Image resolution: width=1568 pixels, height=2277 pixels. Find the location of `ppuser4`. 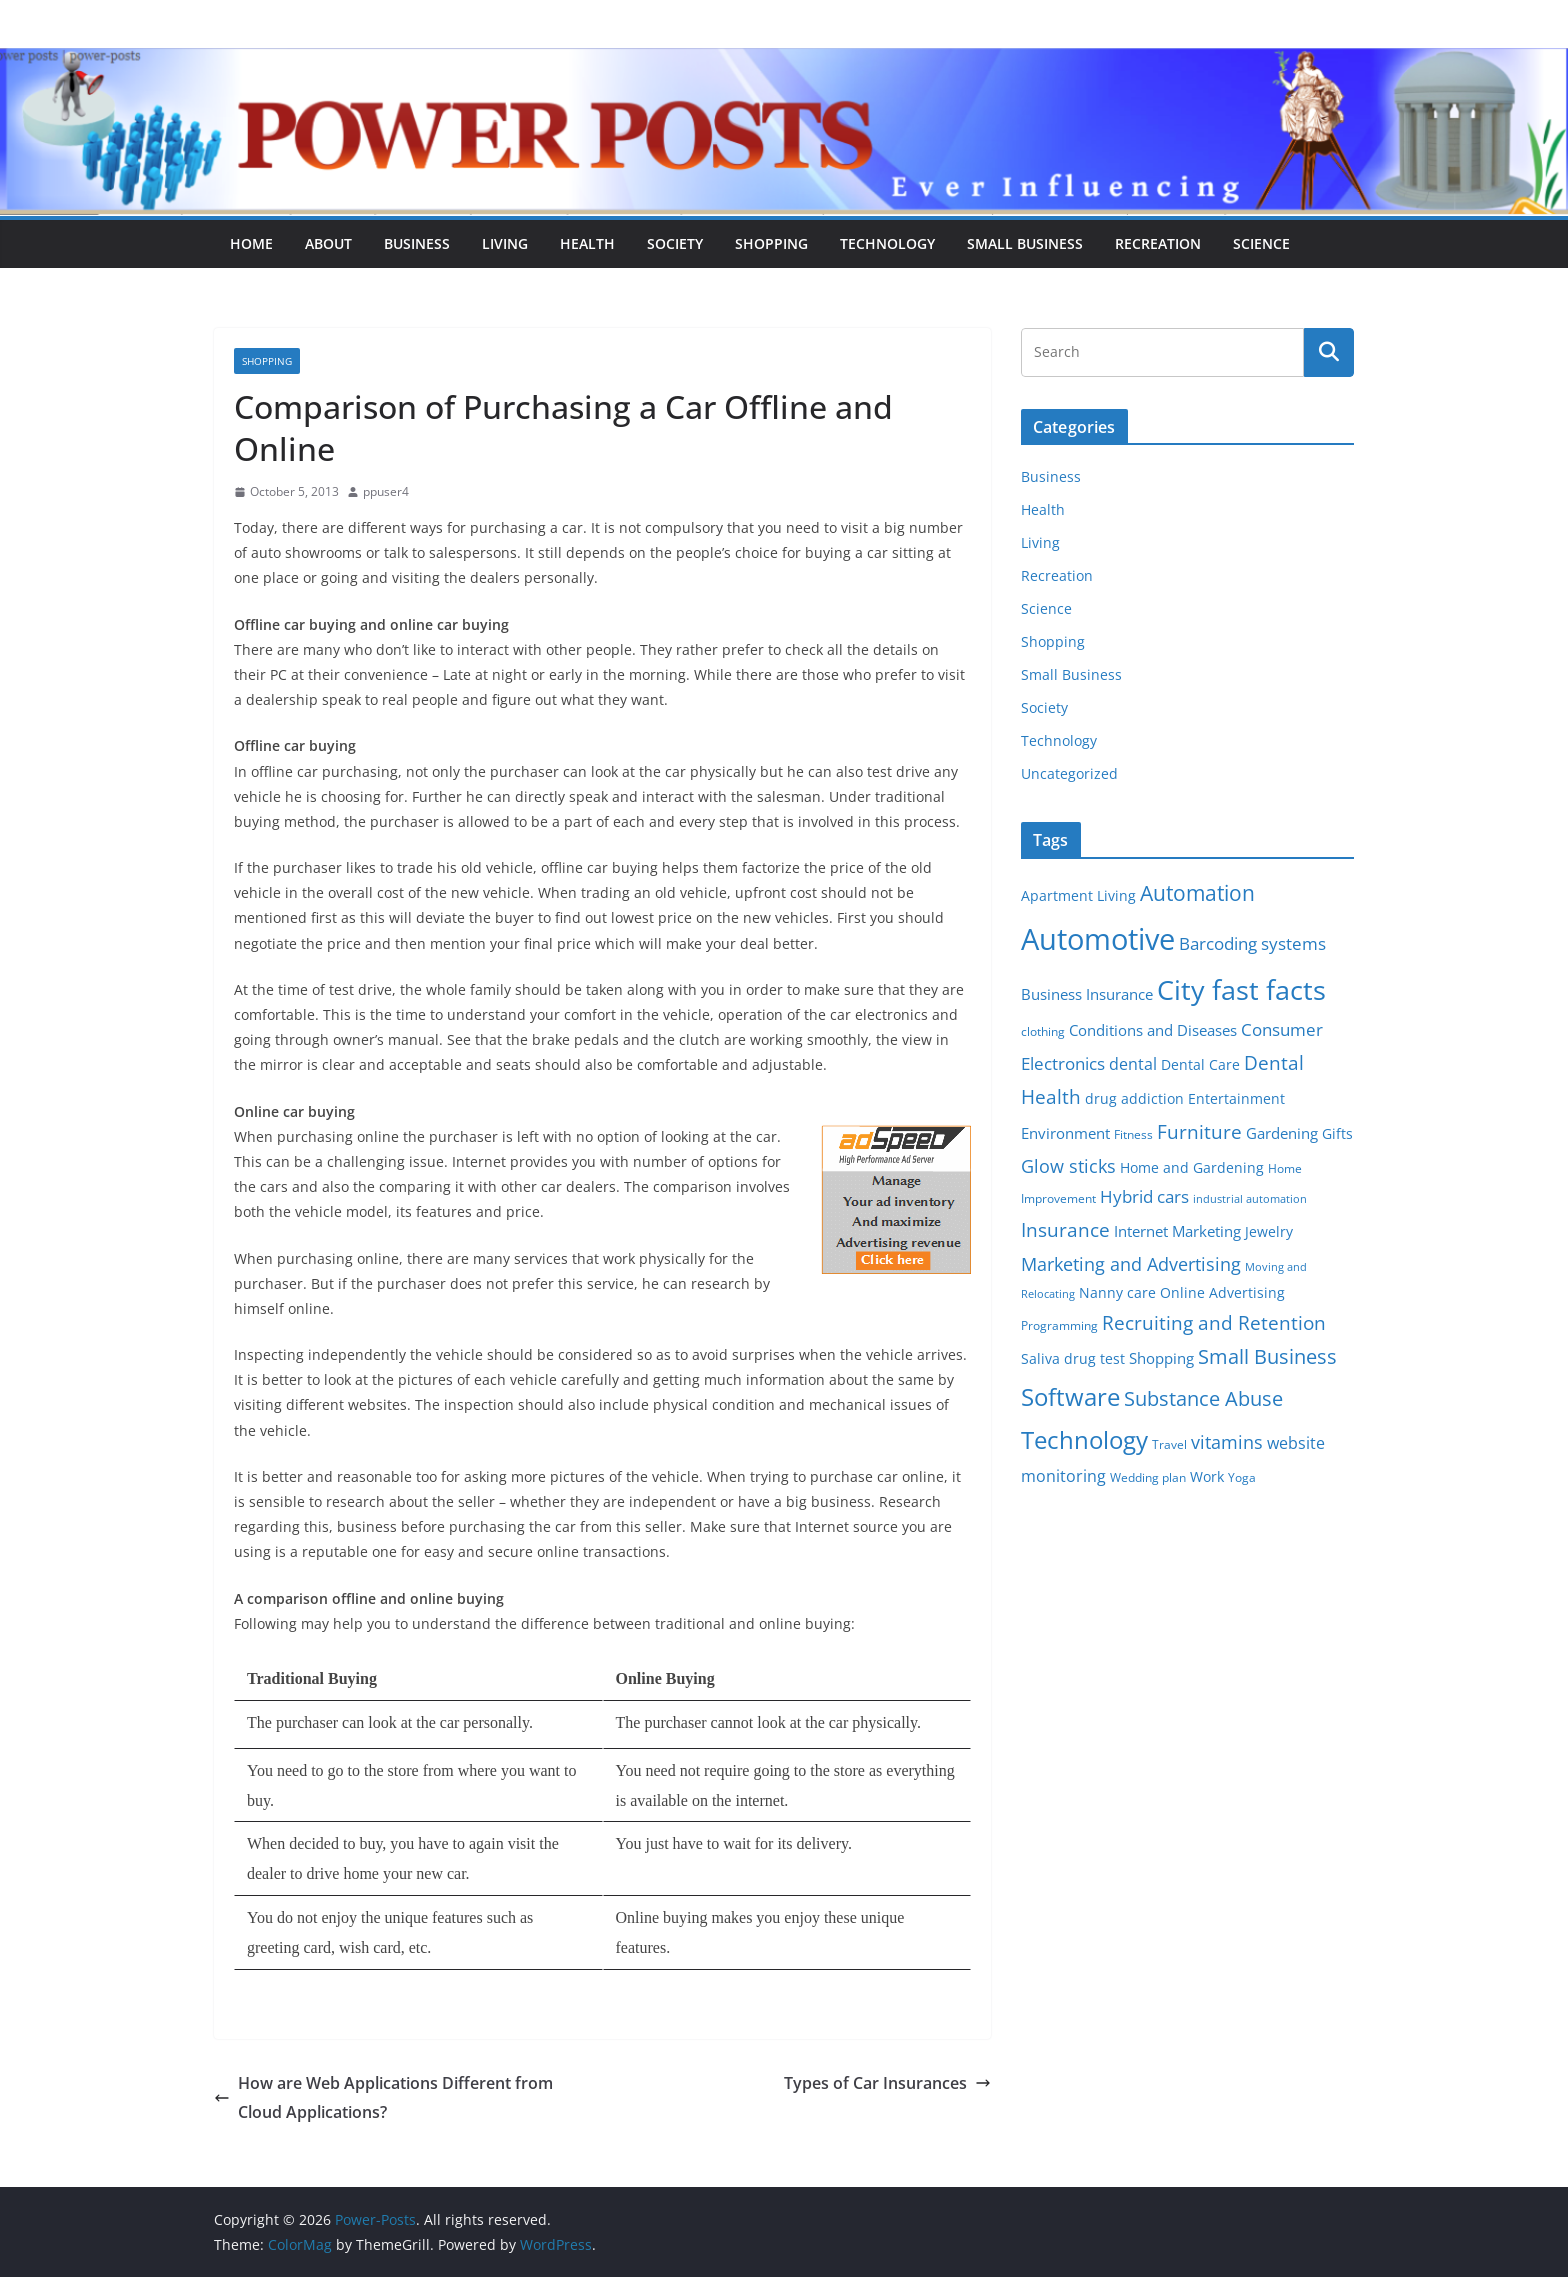

ppuser4 is located at coordinates (386, 491).